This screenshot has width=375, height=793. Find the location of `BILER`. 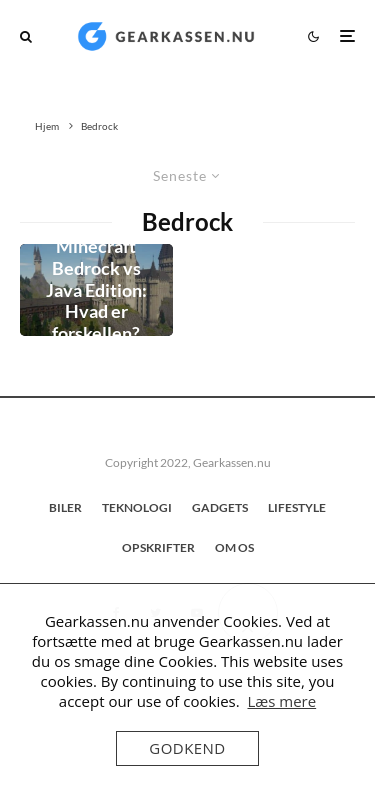

BILER is located at coordinates (65, 507).